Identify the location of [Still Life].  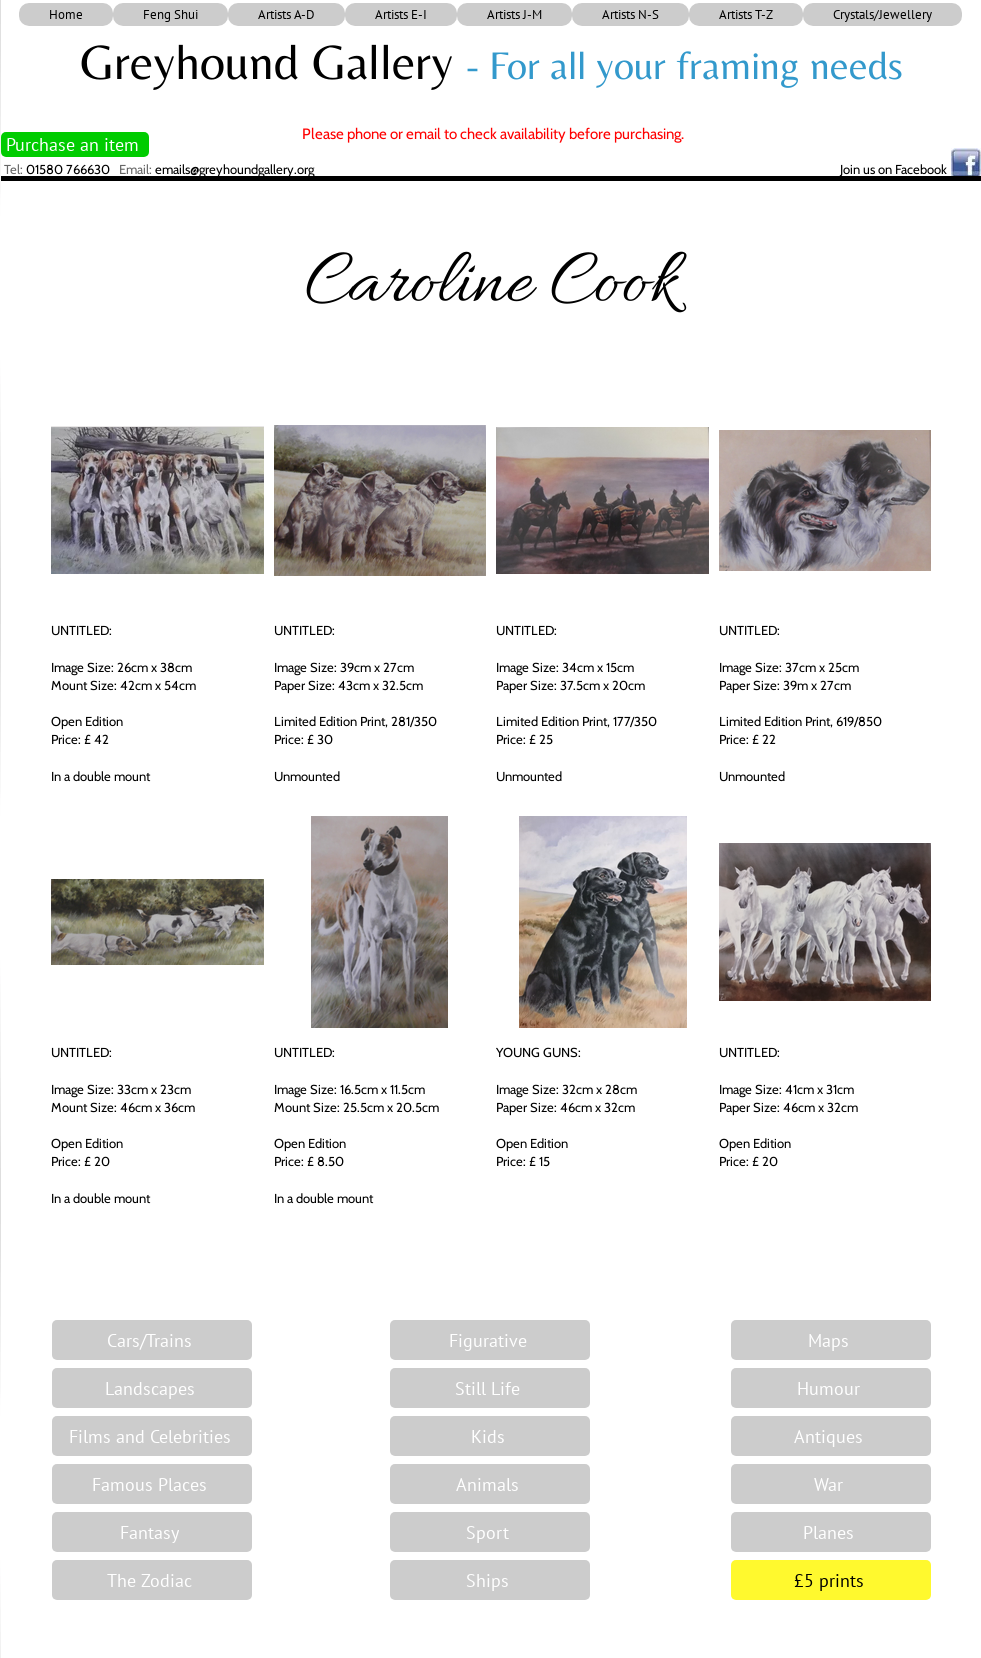
(490, 1388).